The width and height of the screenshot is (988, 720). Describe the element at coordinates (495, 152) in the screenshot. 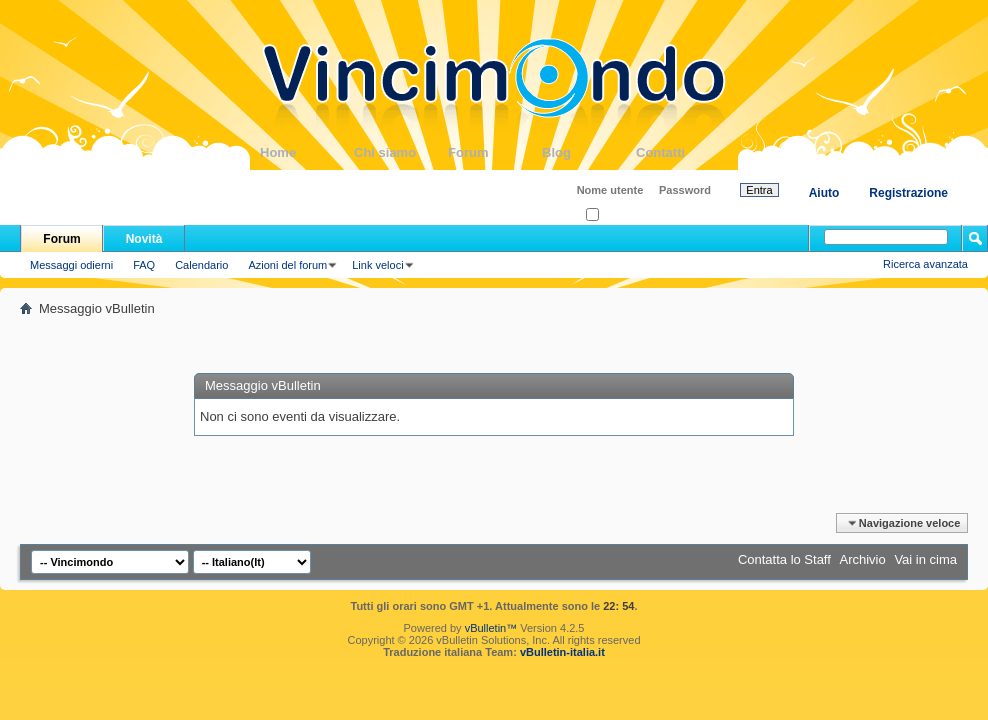

I see `Forum` at that location.